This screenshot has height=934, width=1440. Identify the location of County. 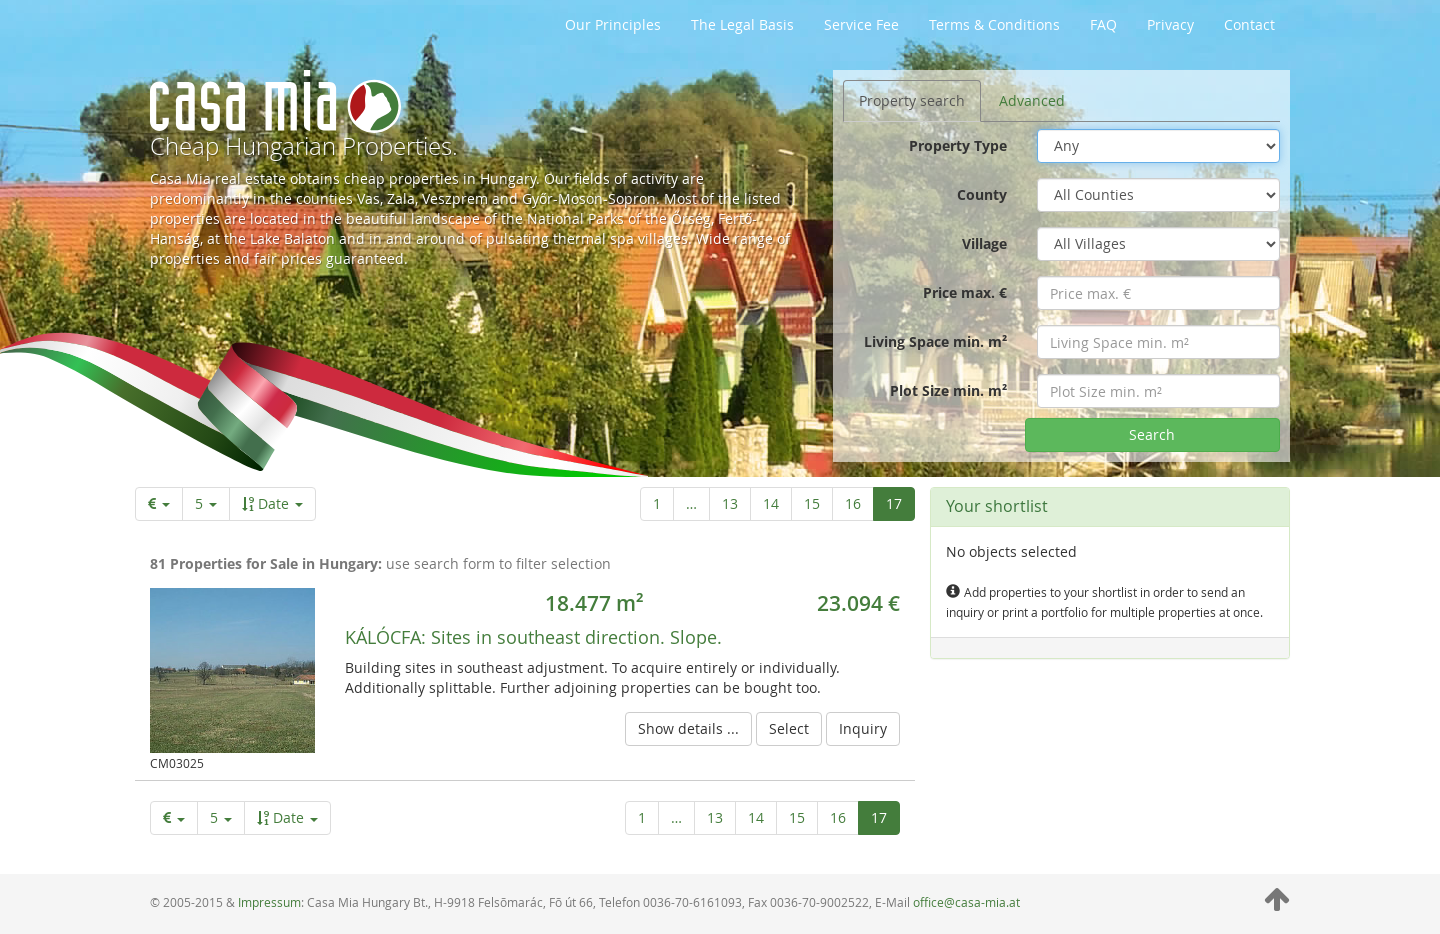
(982, 194).